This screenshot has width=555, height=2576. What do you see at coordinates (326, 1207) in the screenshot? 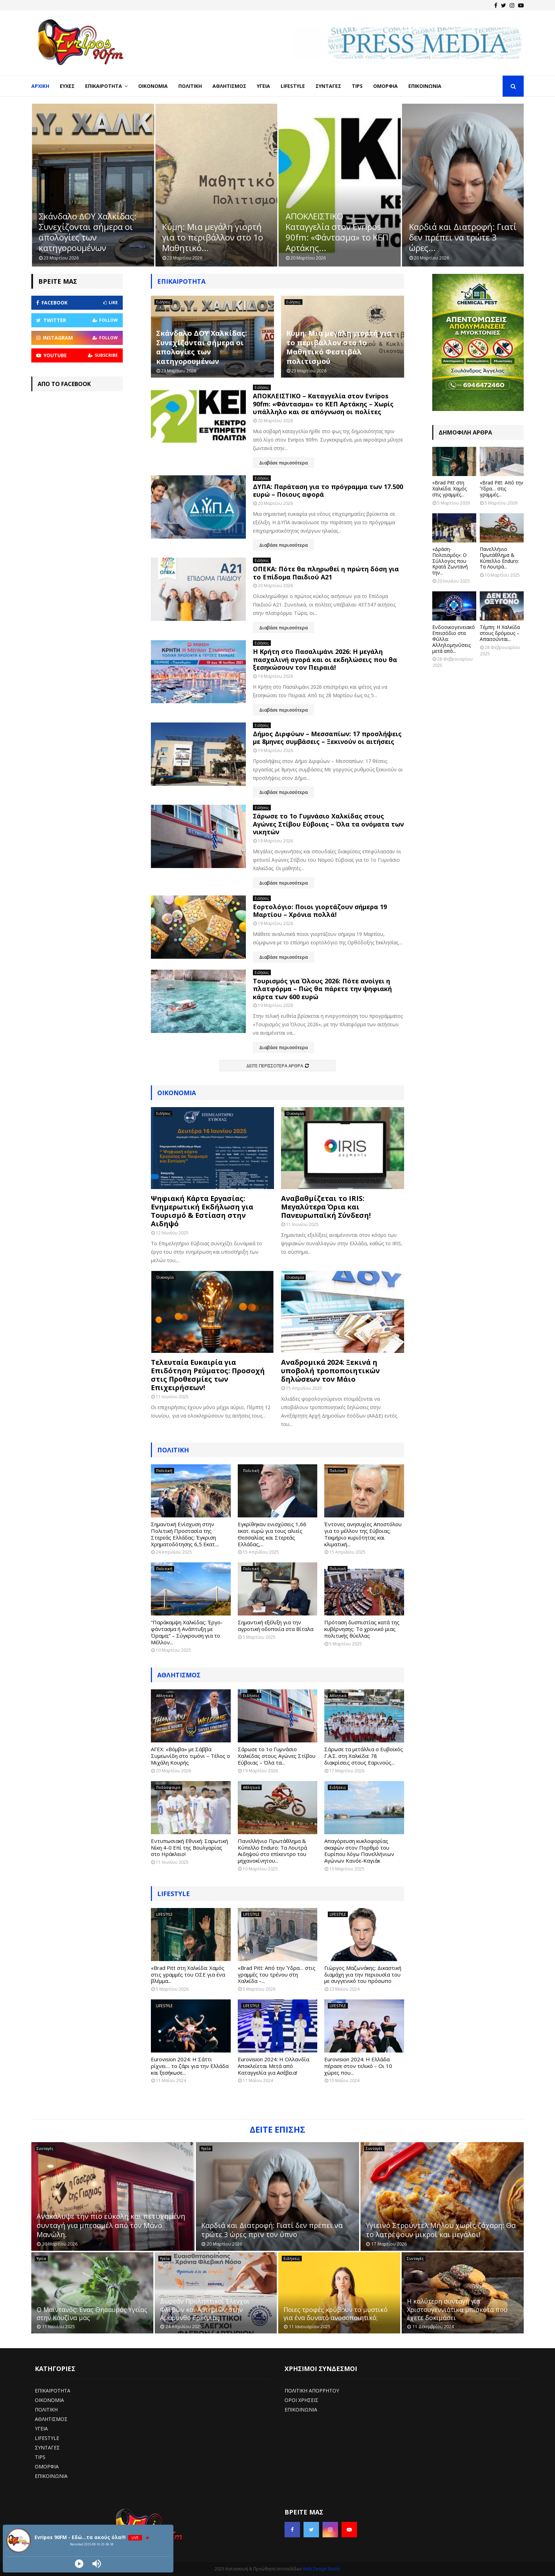
I see `Αναβαθμίζεται το IRIS: Μεγαλύτερα Όρια και Πανευρωπαϊκή Σύνδεση!` at bounding box center [326, 1207].